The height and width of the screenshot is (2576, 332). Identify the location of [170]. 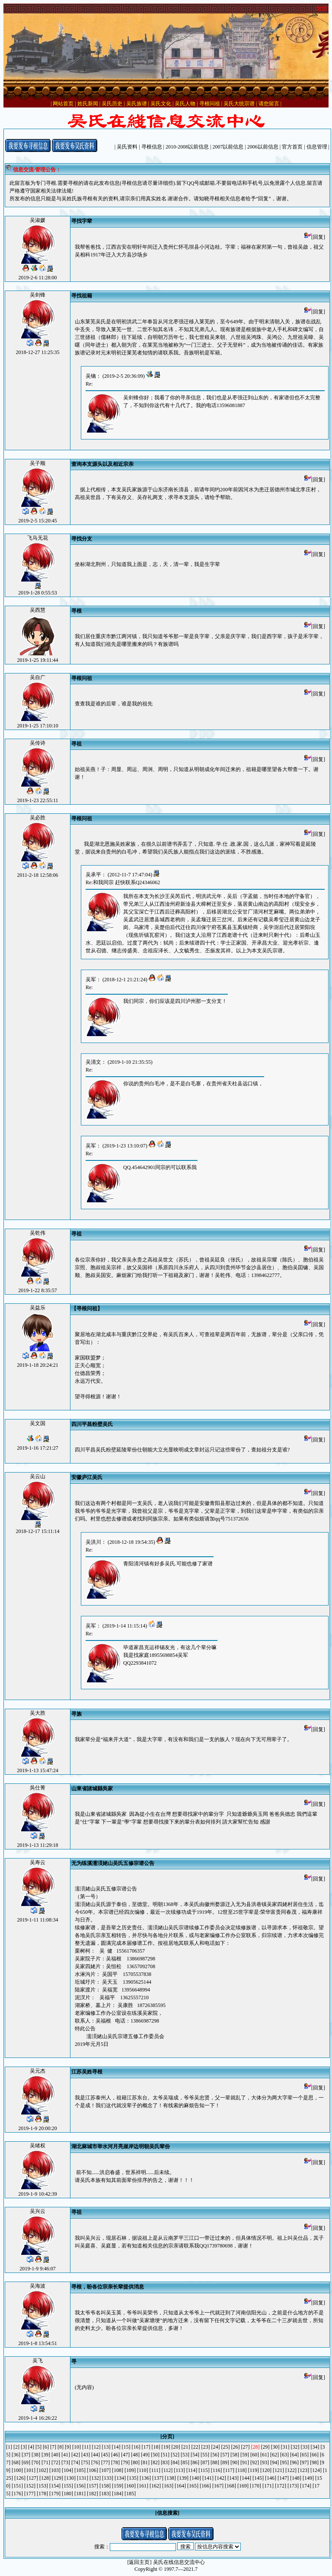
(255, 2486).